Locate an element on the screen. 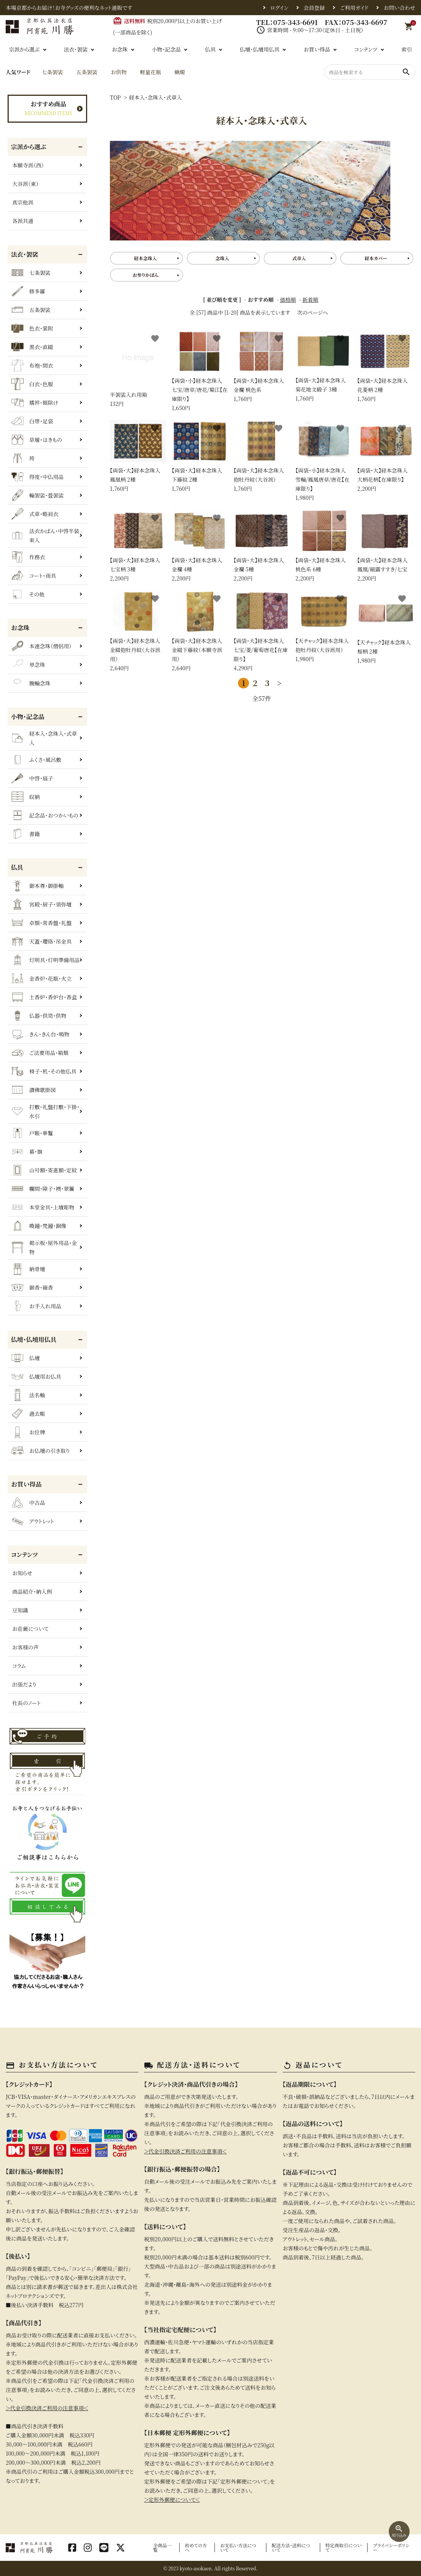  出張だより is located at coordinates (24, 1684).